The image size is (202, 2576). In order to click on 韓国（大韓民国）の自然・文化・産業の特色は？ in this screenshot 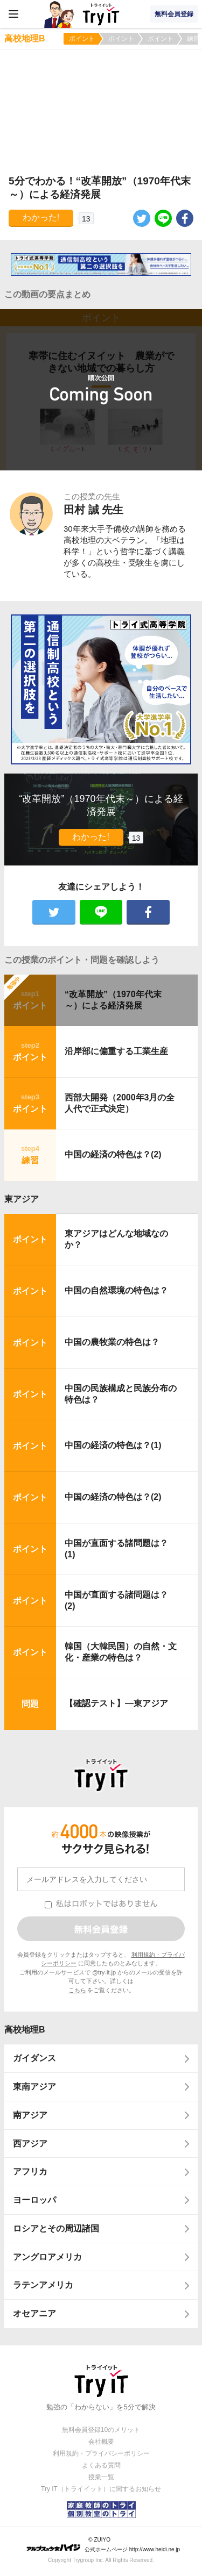, I will do `click(121, 1652)`.